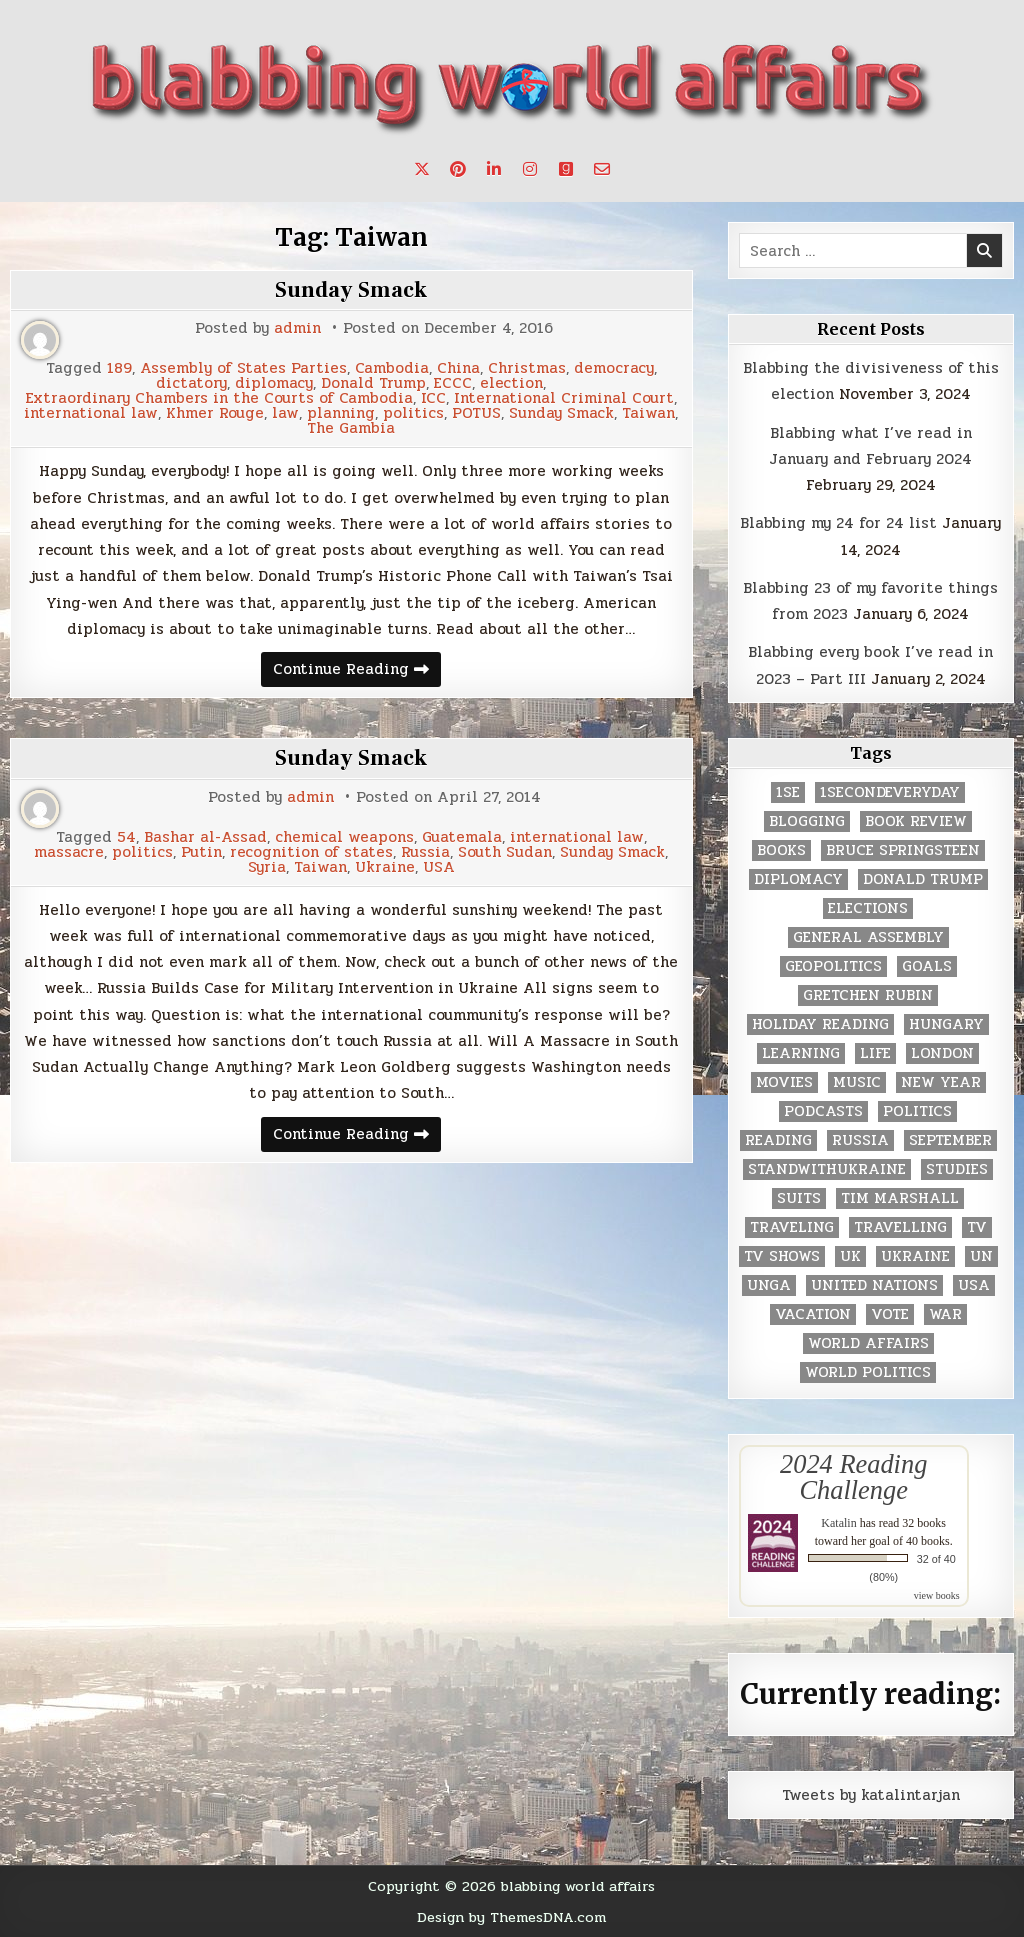 This screenshot has width=1024, height=1937. Describe the element at coordinates (792, 1227) in the screenshot. I see `traveling [traveling (4 items)]` at that location.